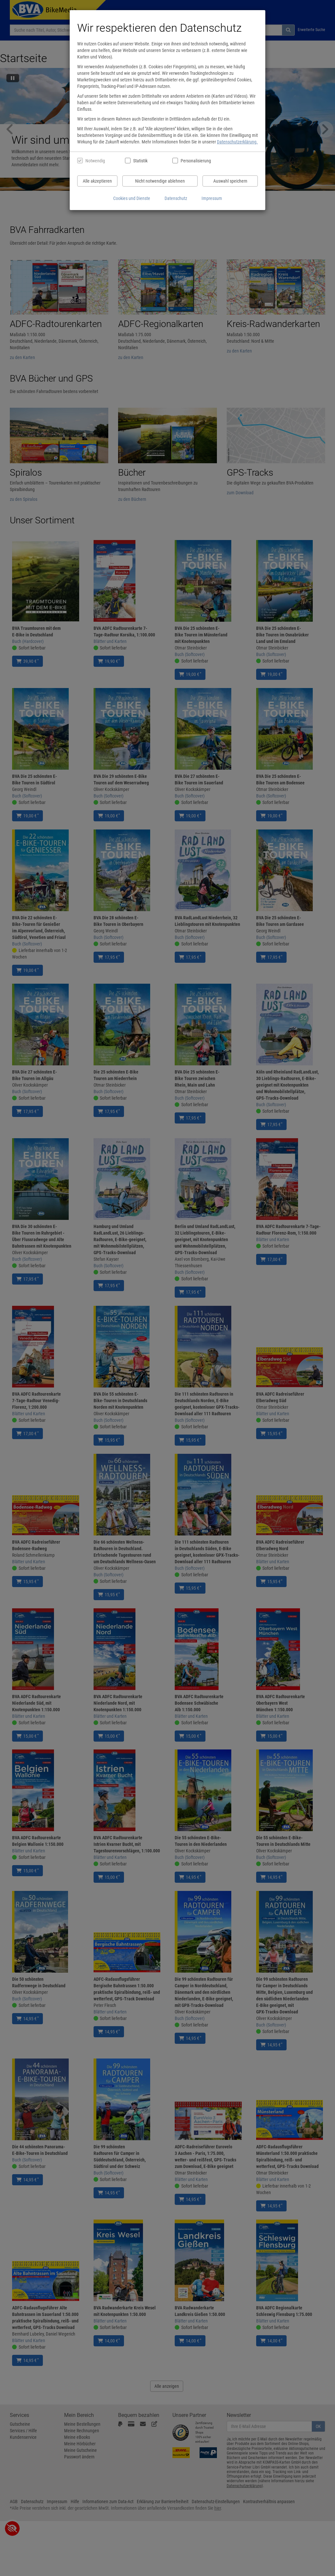 This screenshot has height=2576, width=335. What do you see at coordinates (212, 198) in the screenshot?
I see `Impressum [Impressum anzeigen]` at bounding box center [212, 198].